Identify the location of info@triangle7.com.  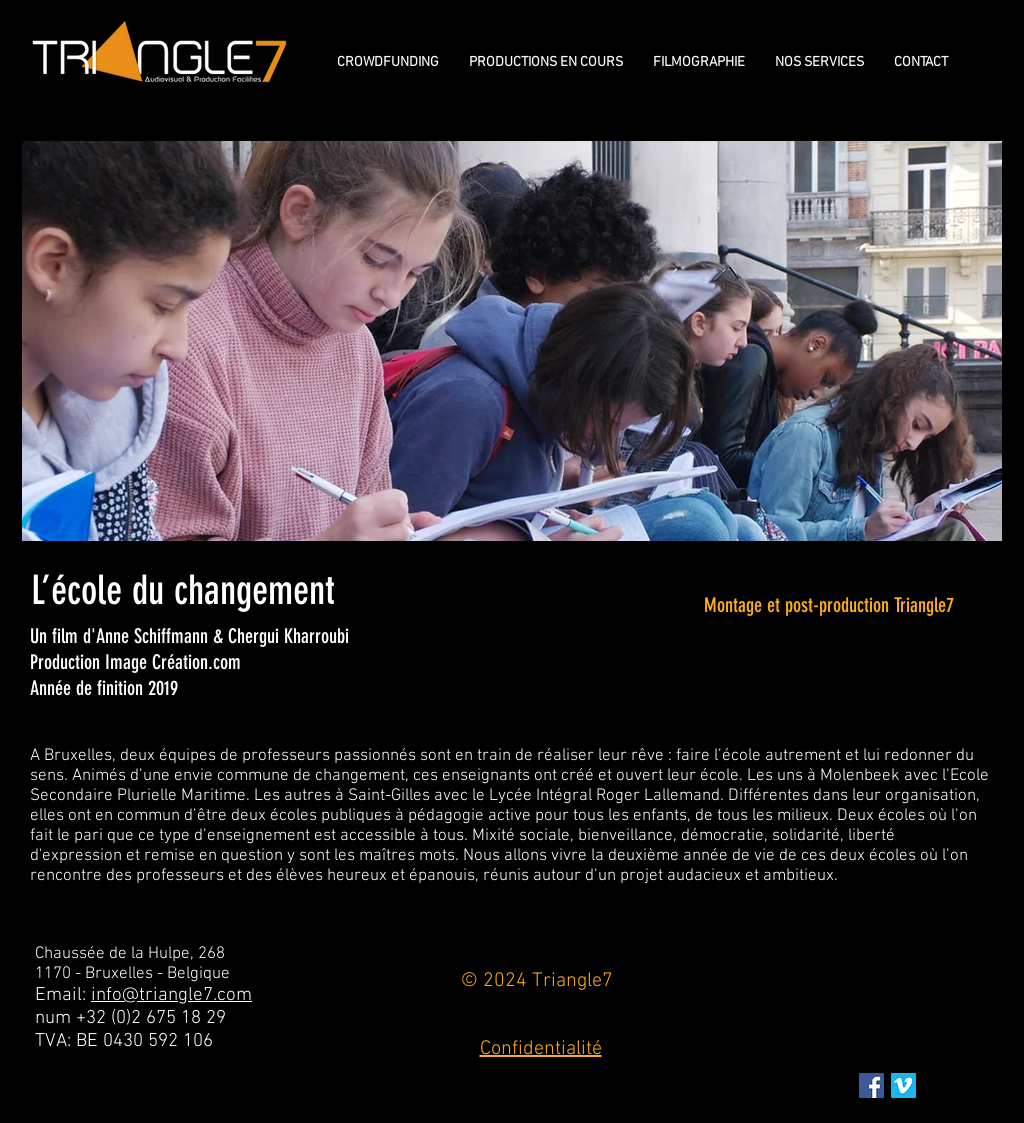
(171, 995).